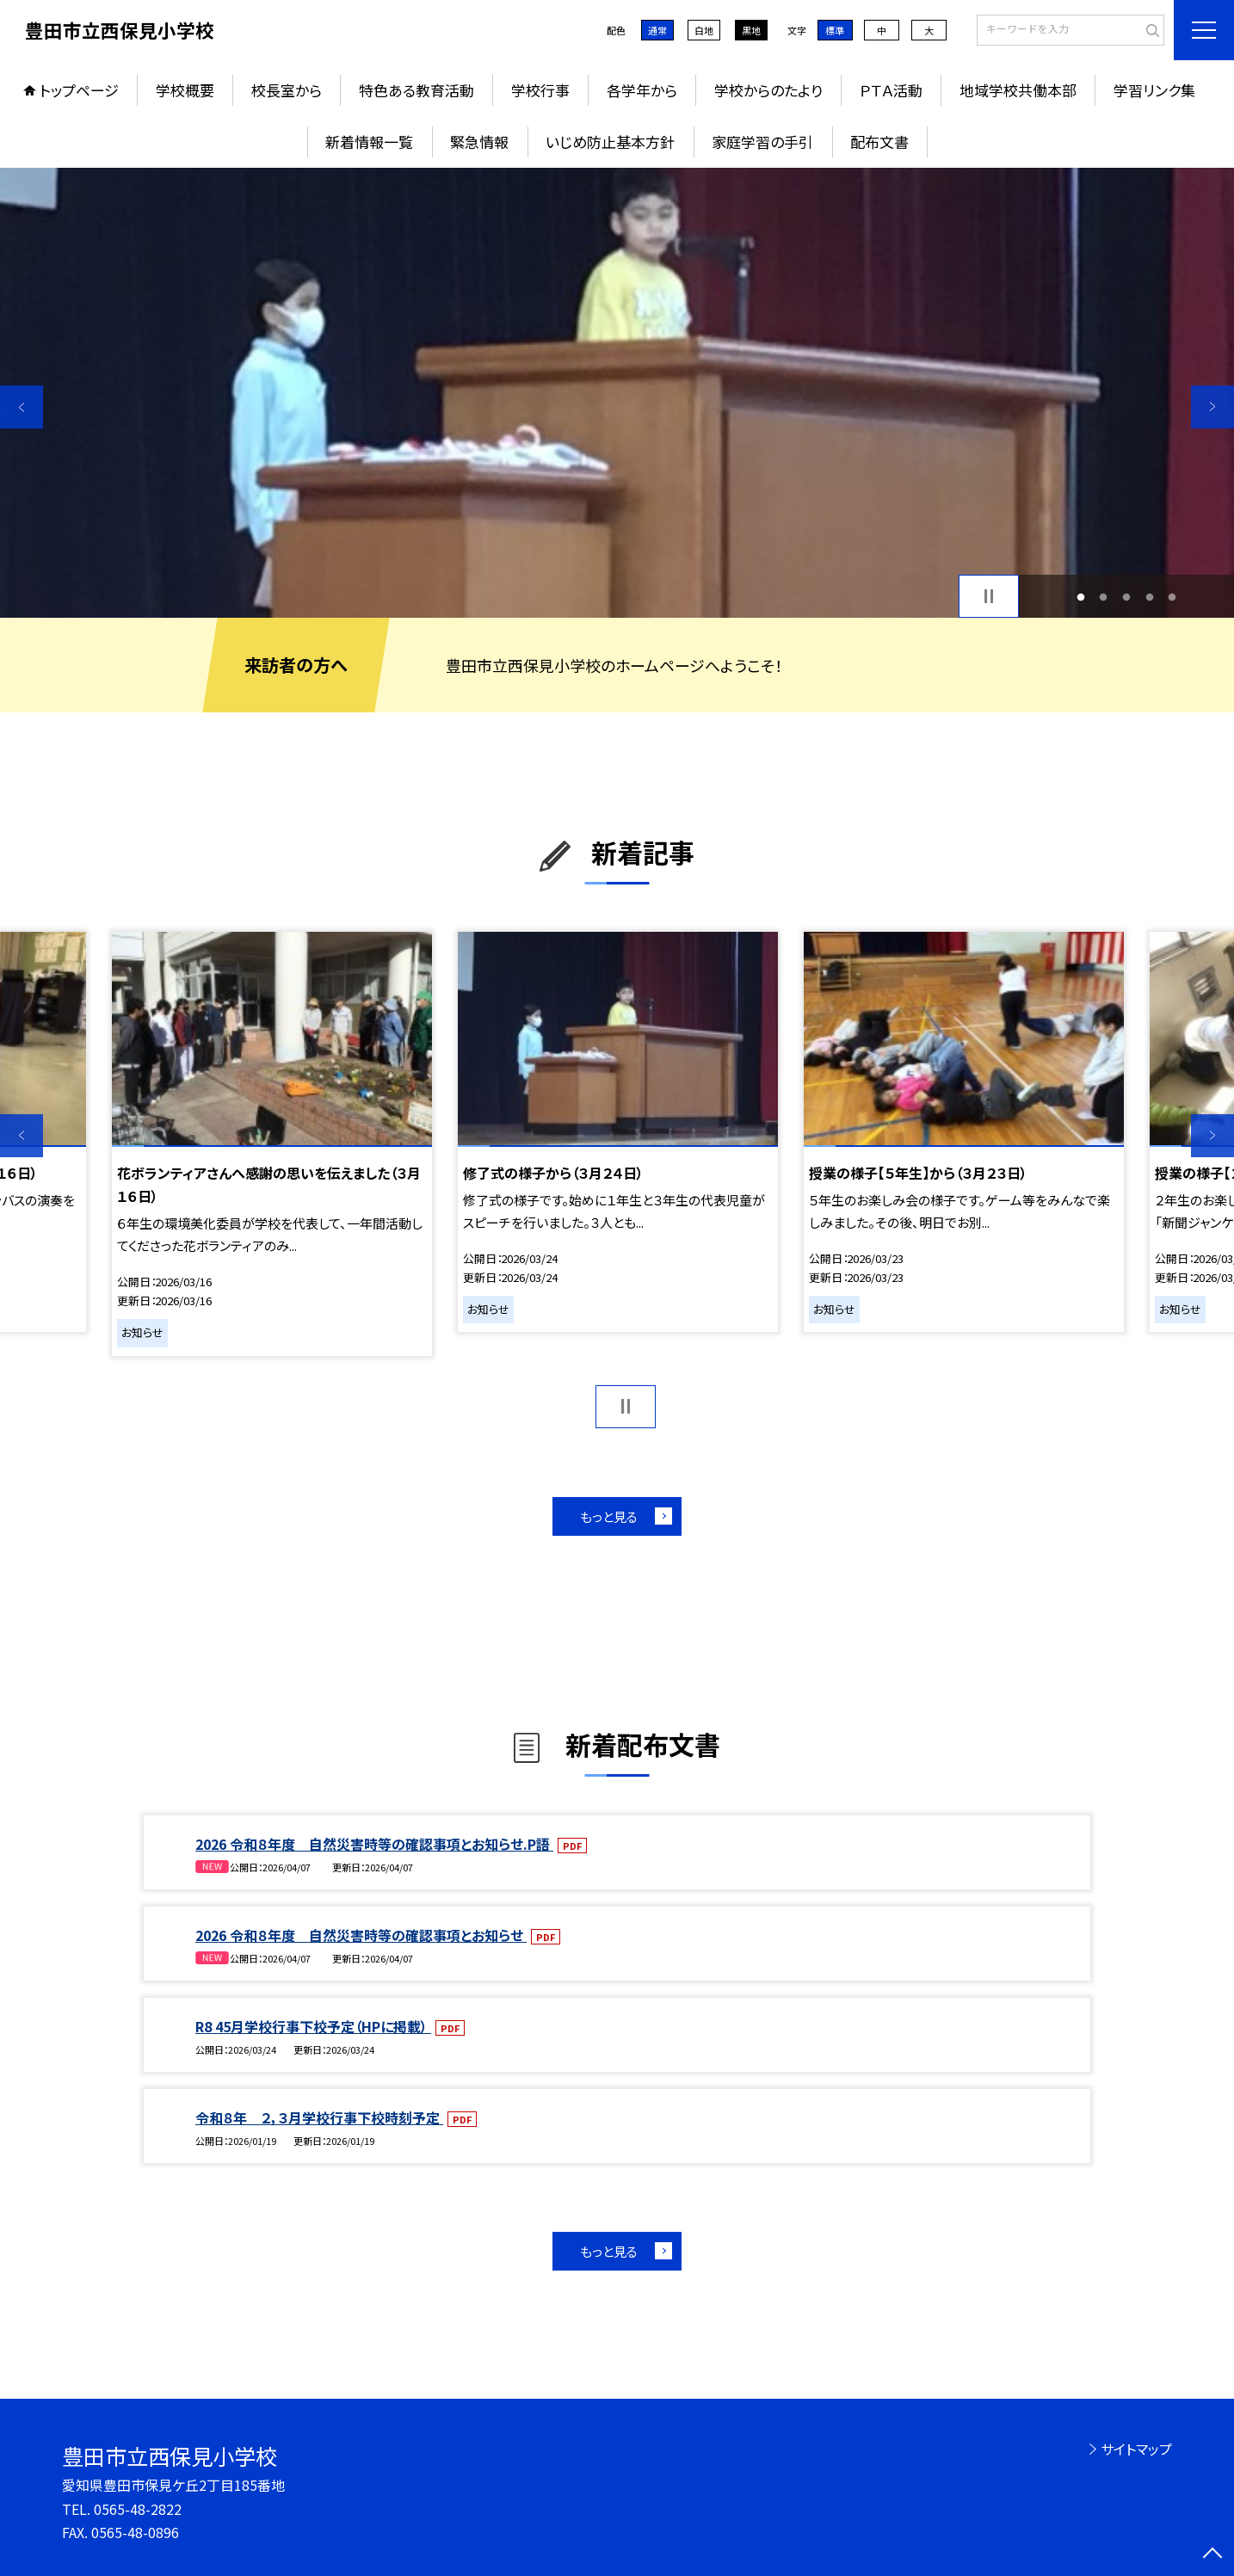 This screenshot has height=2576, width=1234. Describe the element at coordinates (1080, 596) in the screenshot. I see `1 [button]` at that location.